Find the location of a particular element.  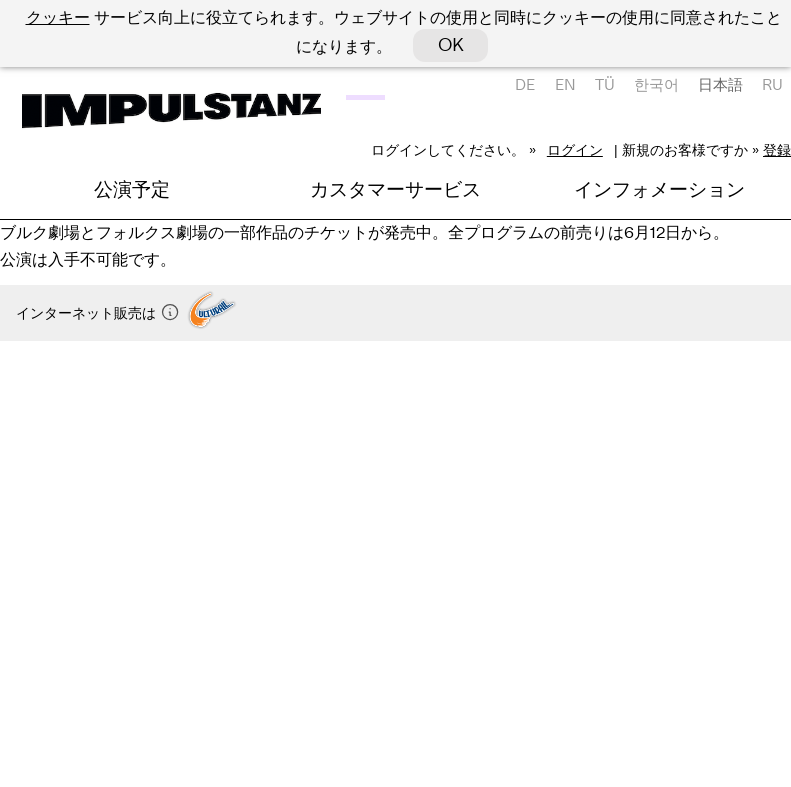

日本語 is located at coordinates (720, 84).